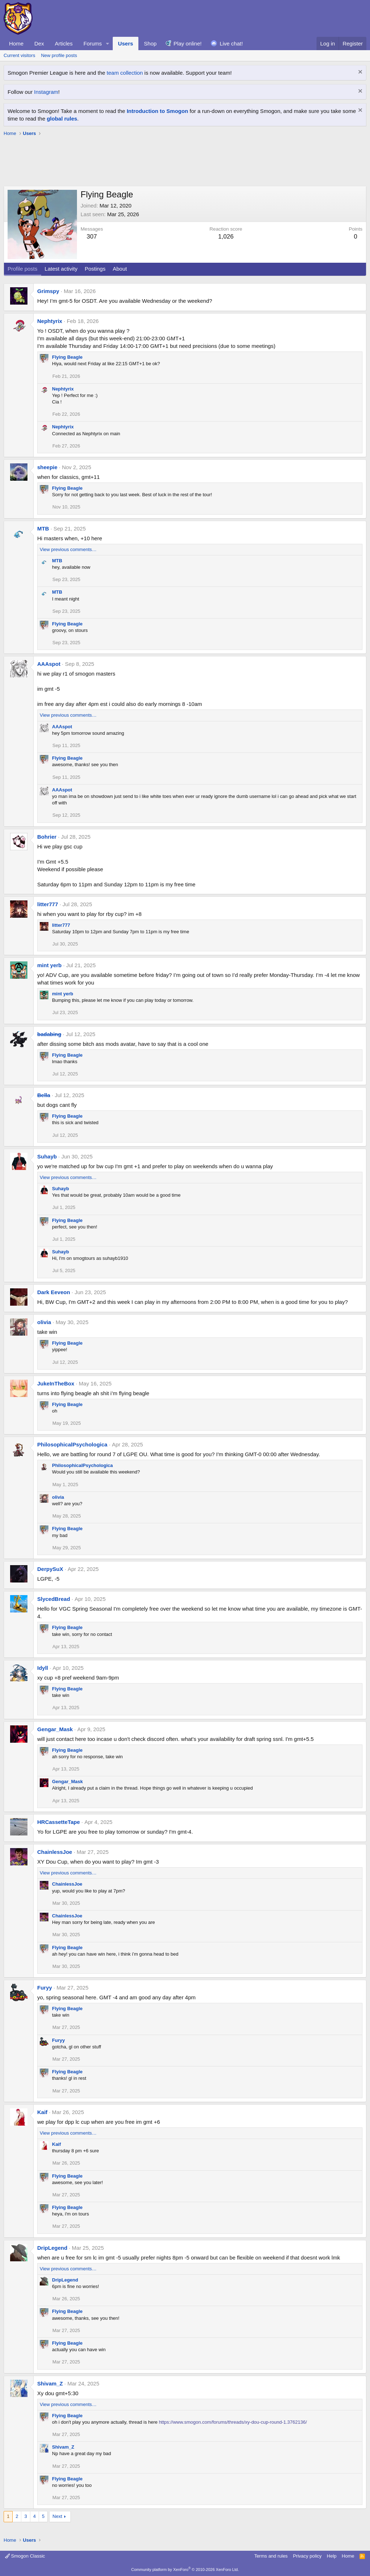  I want to click on Home, so click(16, 43).